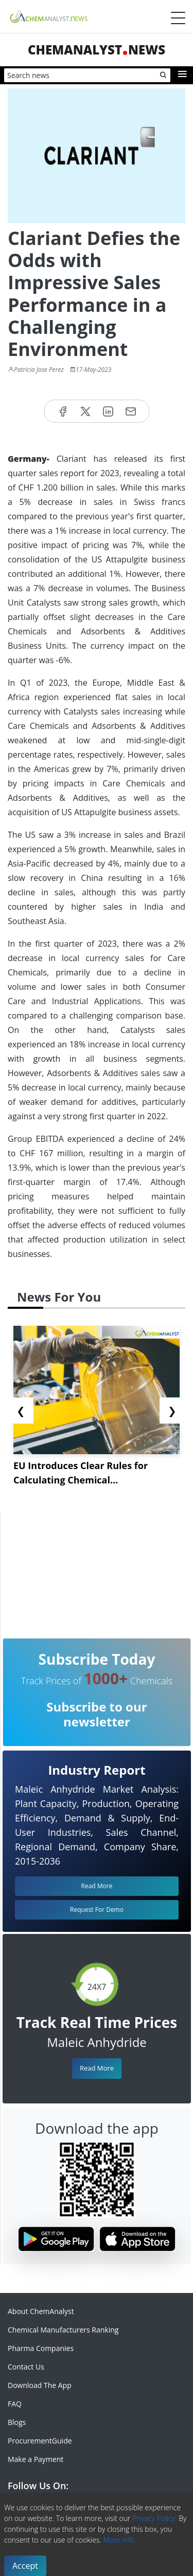 This screenshot has height=2576, width=193. I want to click on Pharma Companies, so click(41, 2348).